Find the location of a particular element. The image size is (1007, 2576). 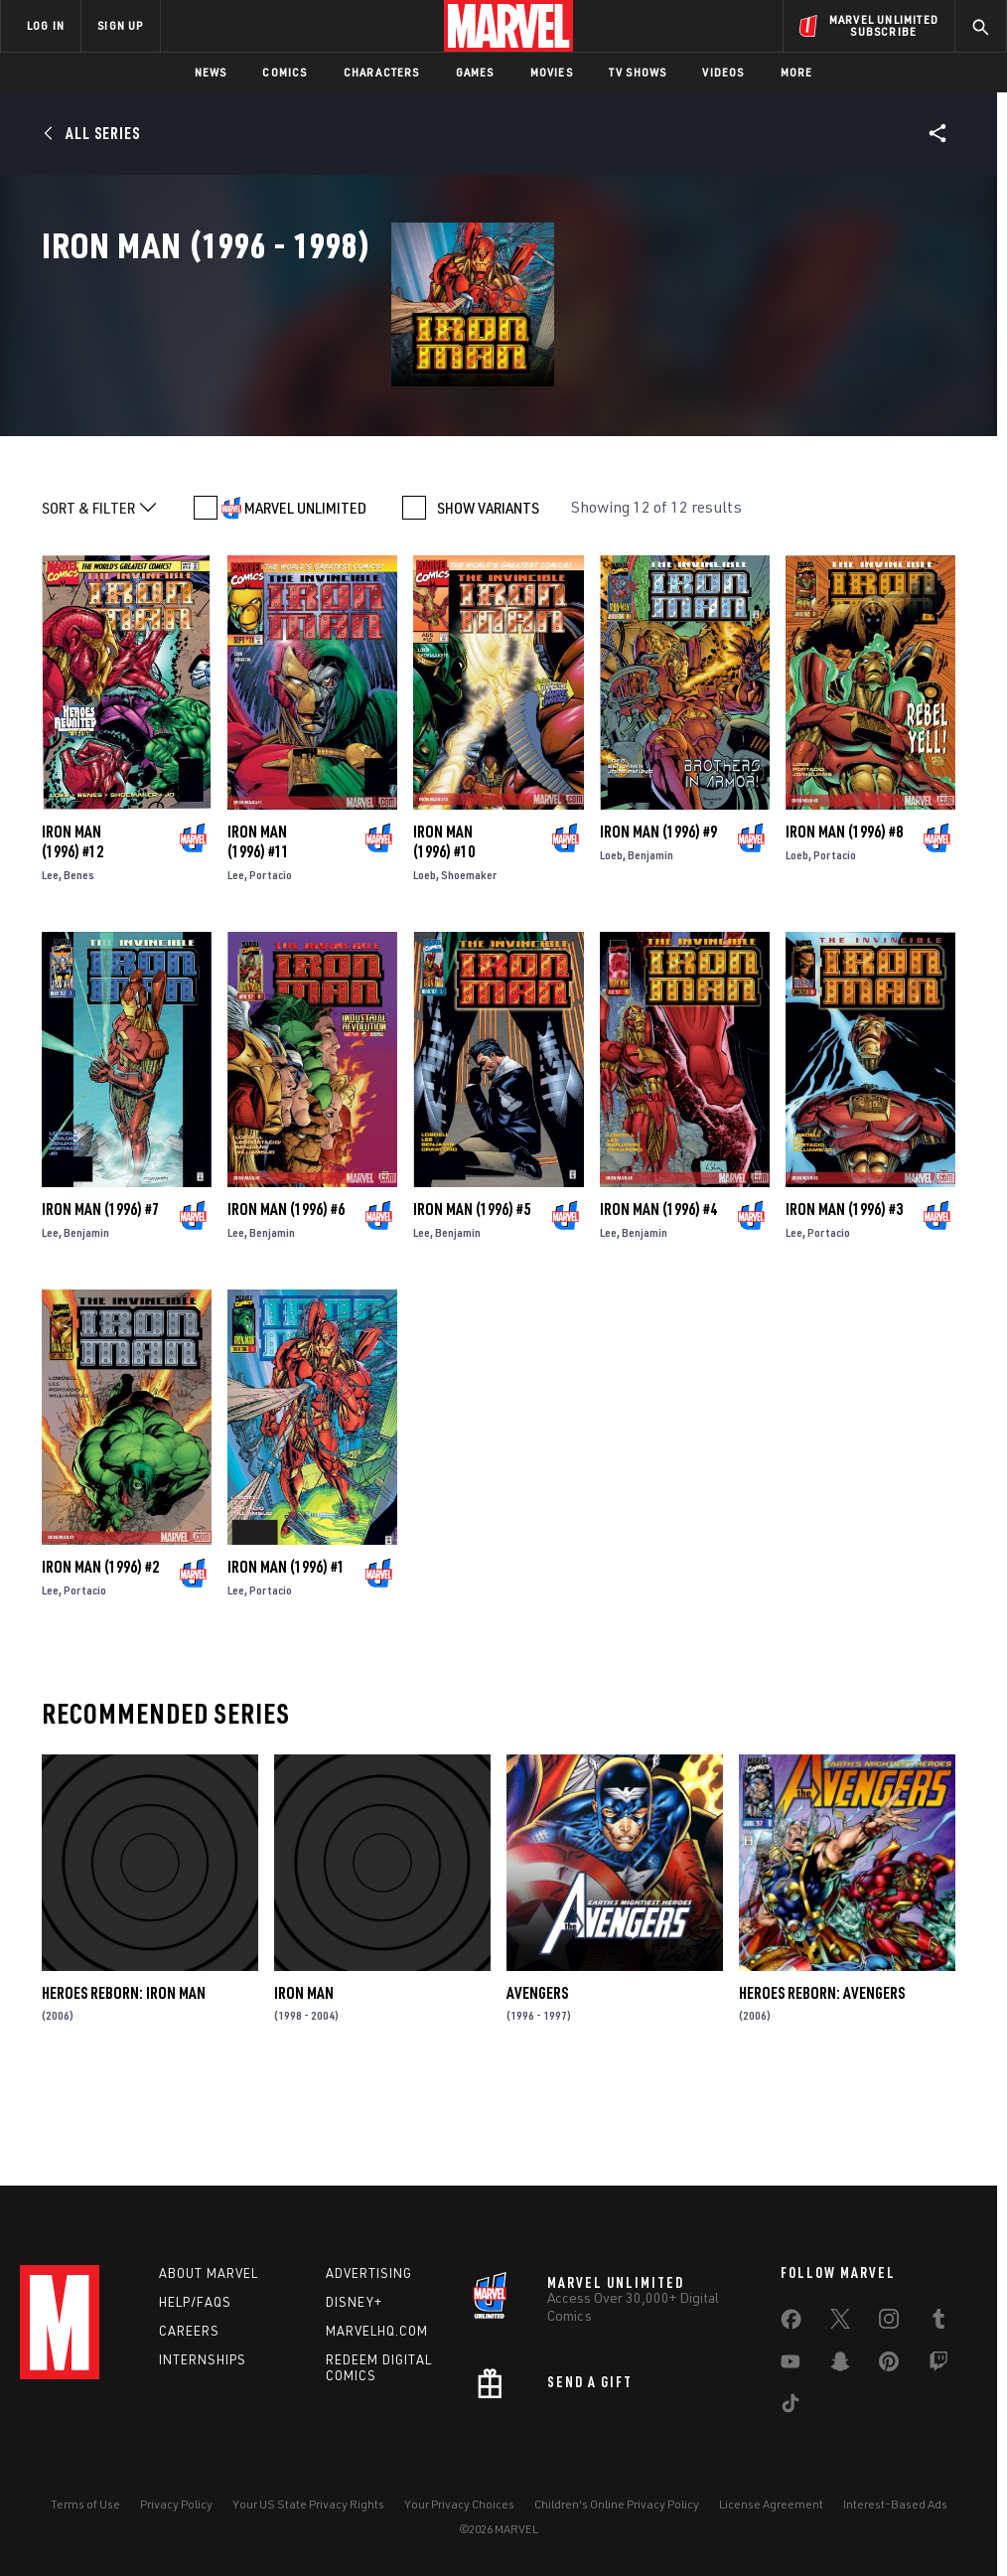

[share on Twitch] is located at coordinates (938, 2371).